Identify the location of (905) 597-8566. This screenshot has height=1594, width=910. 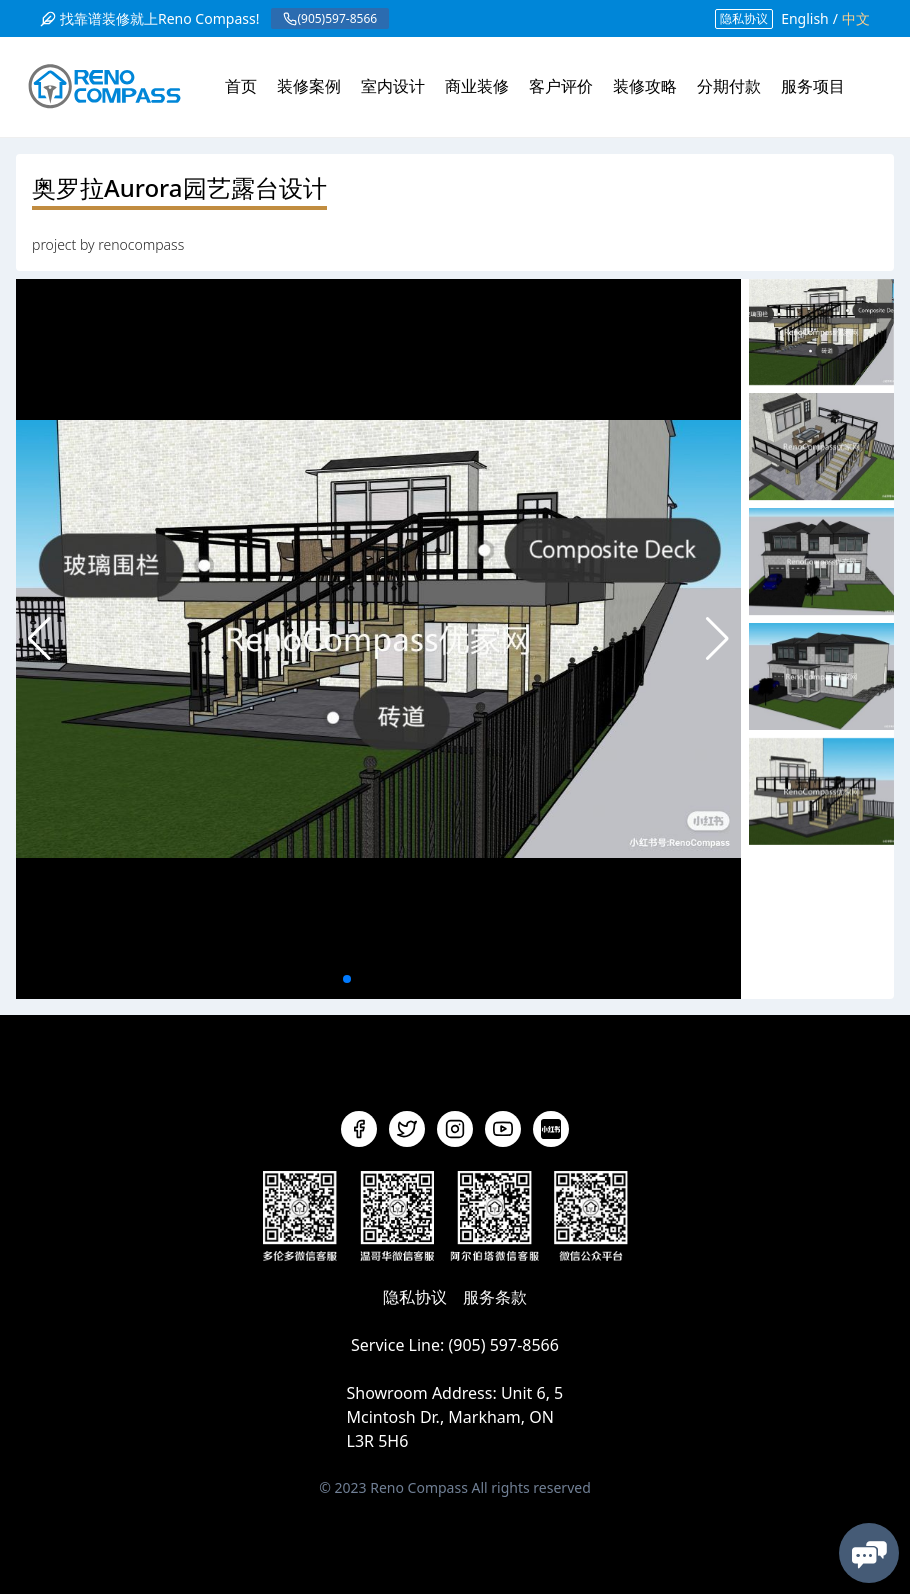
(503, 1345).